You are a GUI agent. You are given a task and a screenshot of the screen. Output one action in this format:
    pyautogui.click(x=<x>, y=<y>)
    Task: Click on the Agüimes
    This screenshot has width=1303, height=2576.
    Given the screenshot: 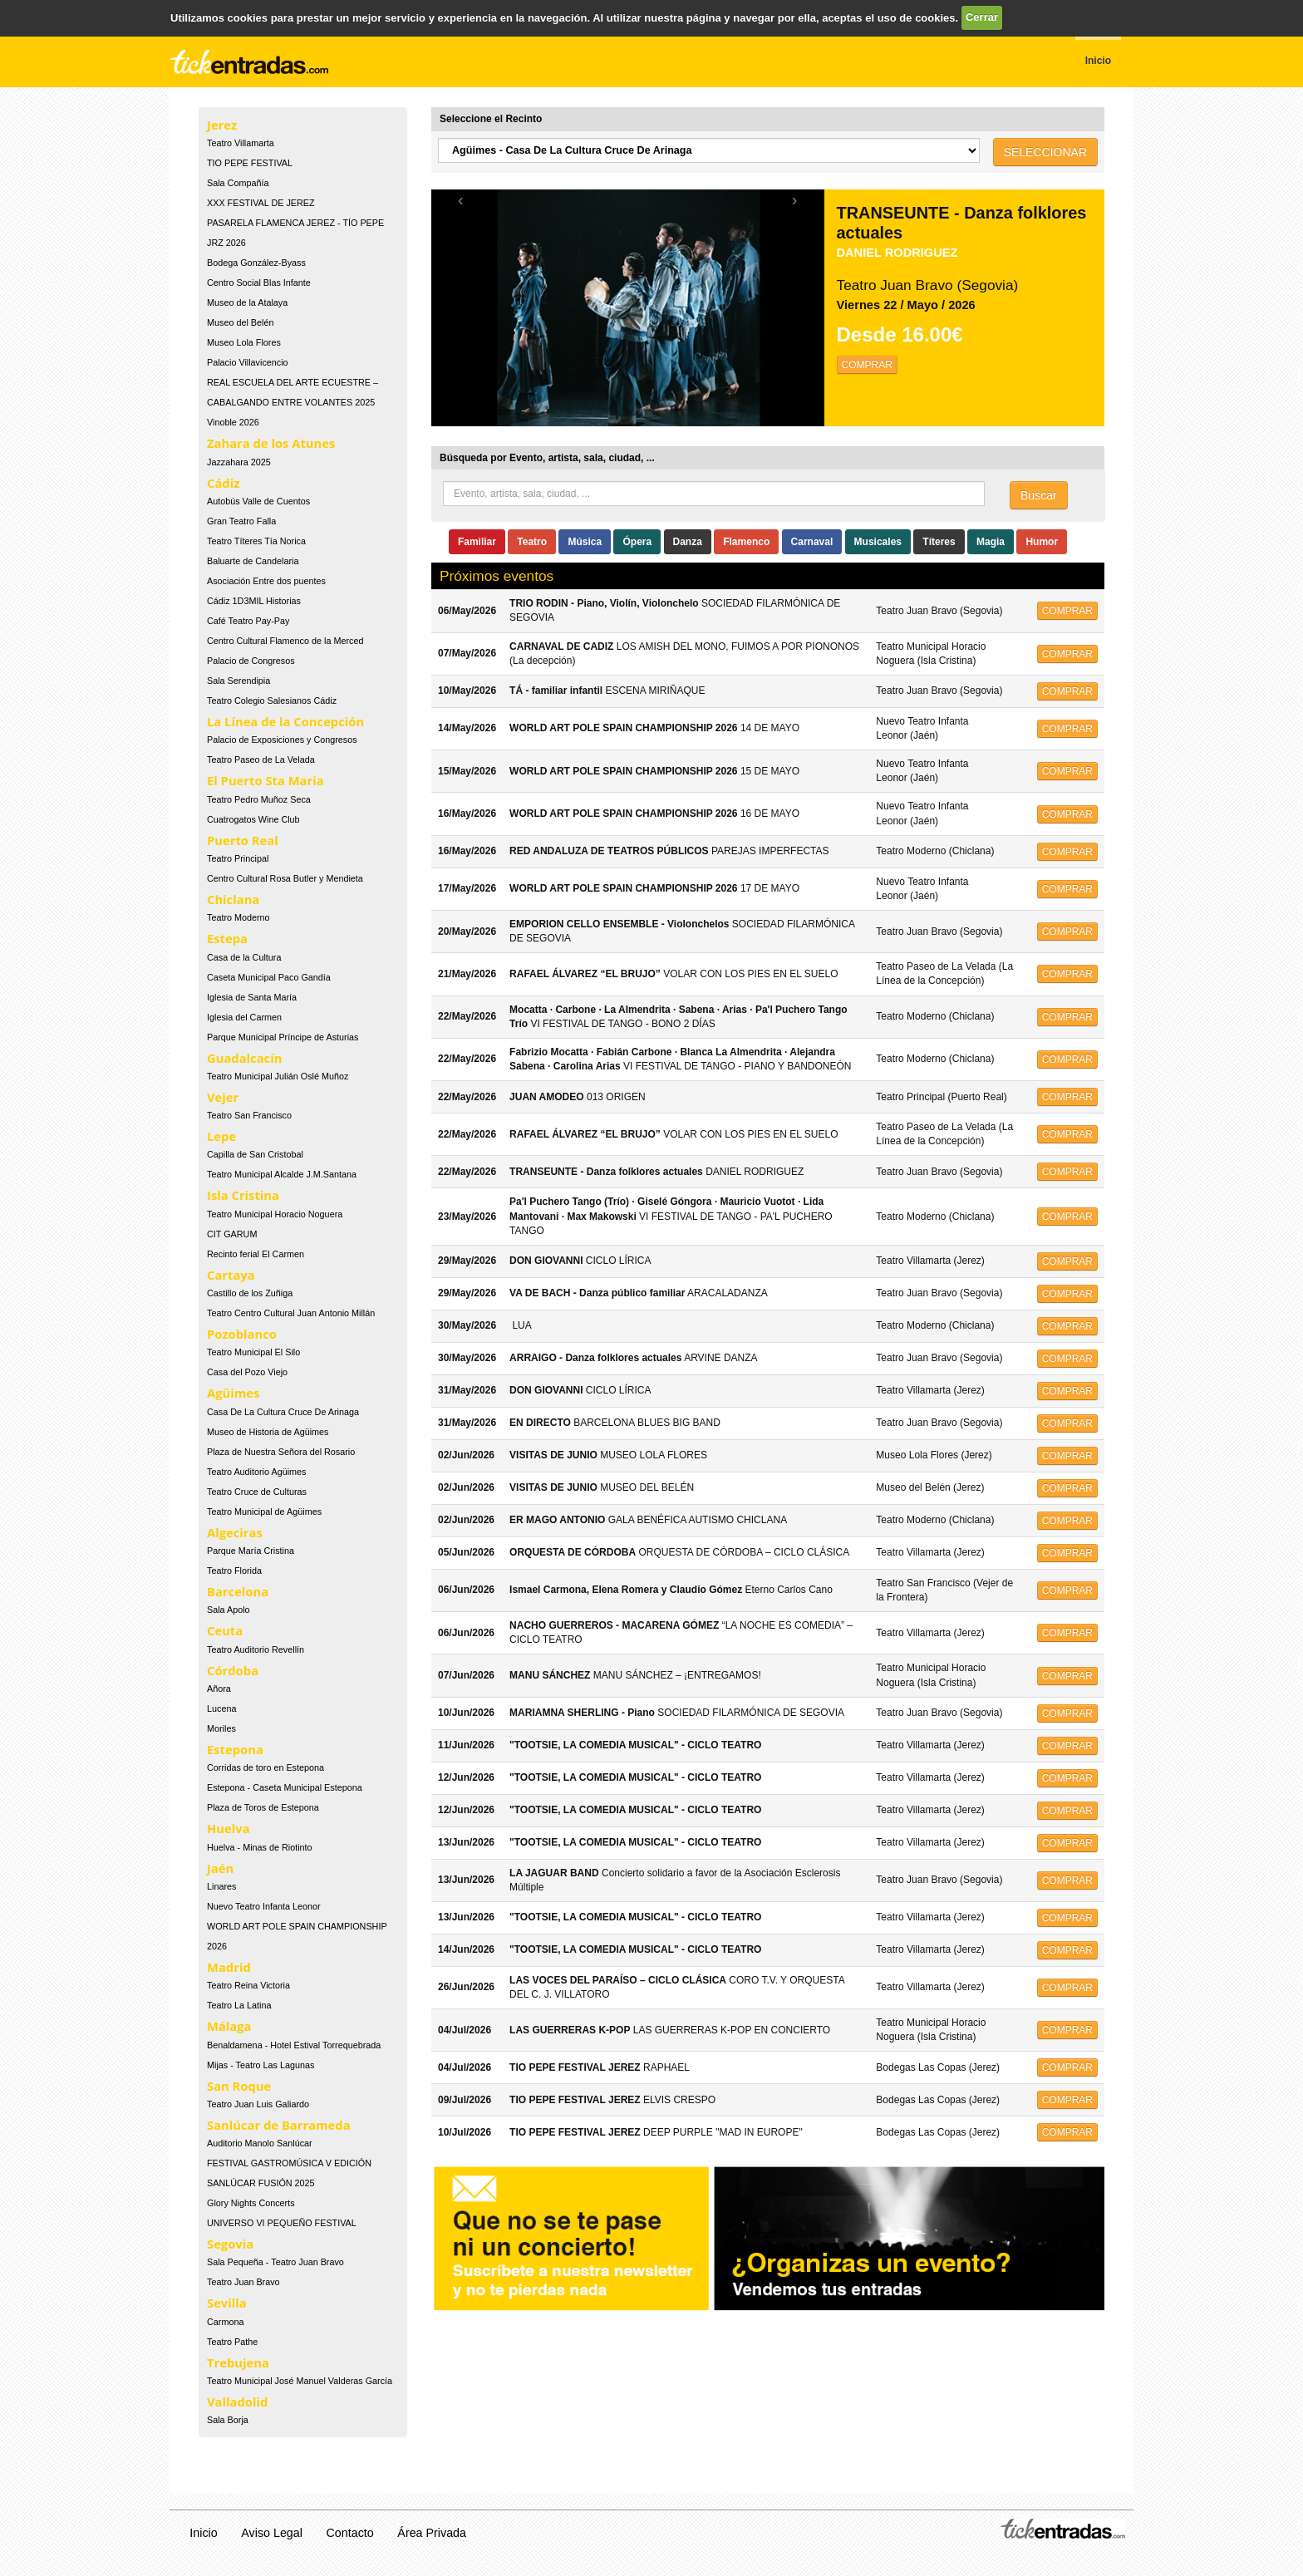 What is the action you would take?
    pyautogui.click(x=233, y=1392)
    